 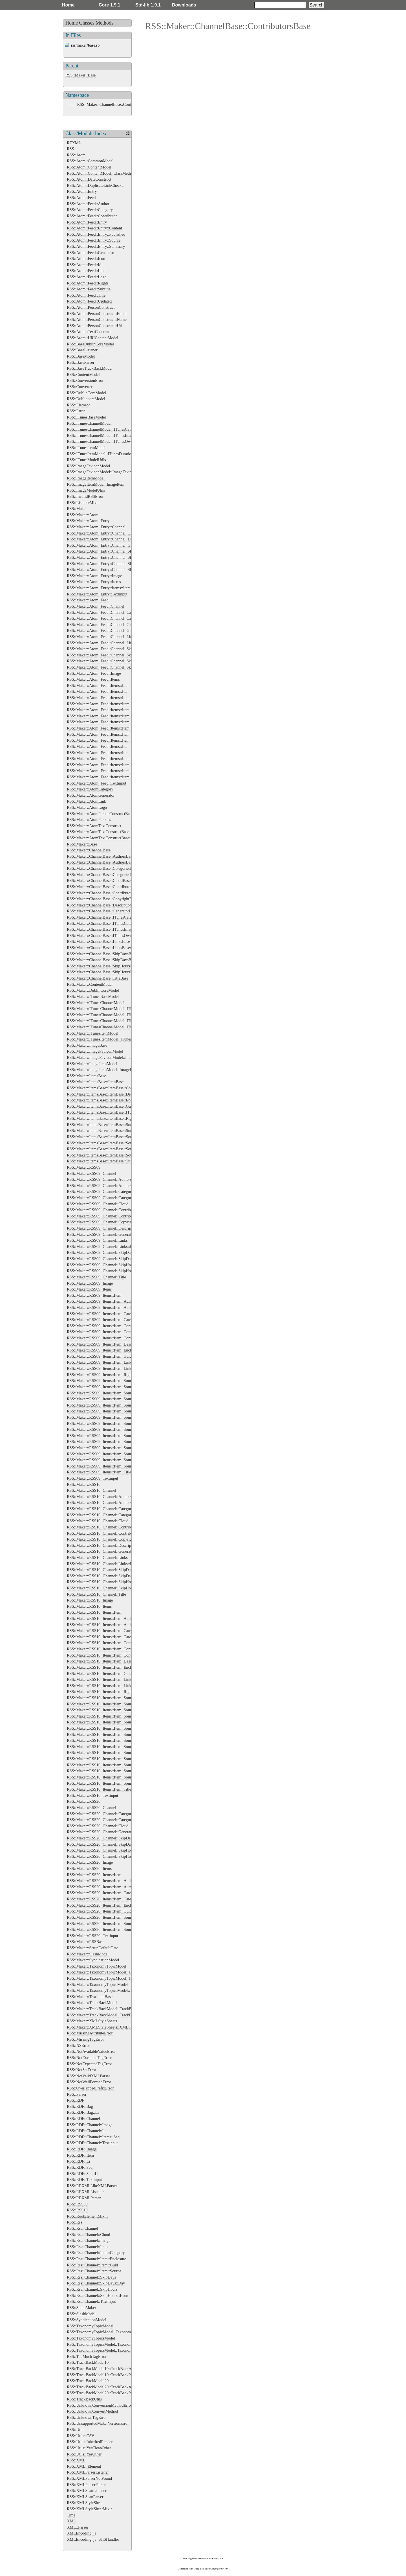 I want to click on RSS::Maker::ImageItemModel, so click(x=92, y=1063).